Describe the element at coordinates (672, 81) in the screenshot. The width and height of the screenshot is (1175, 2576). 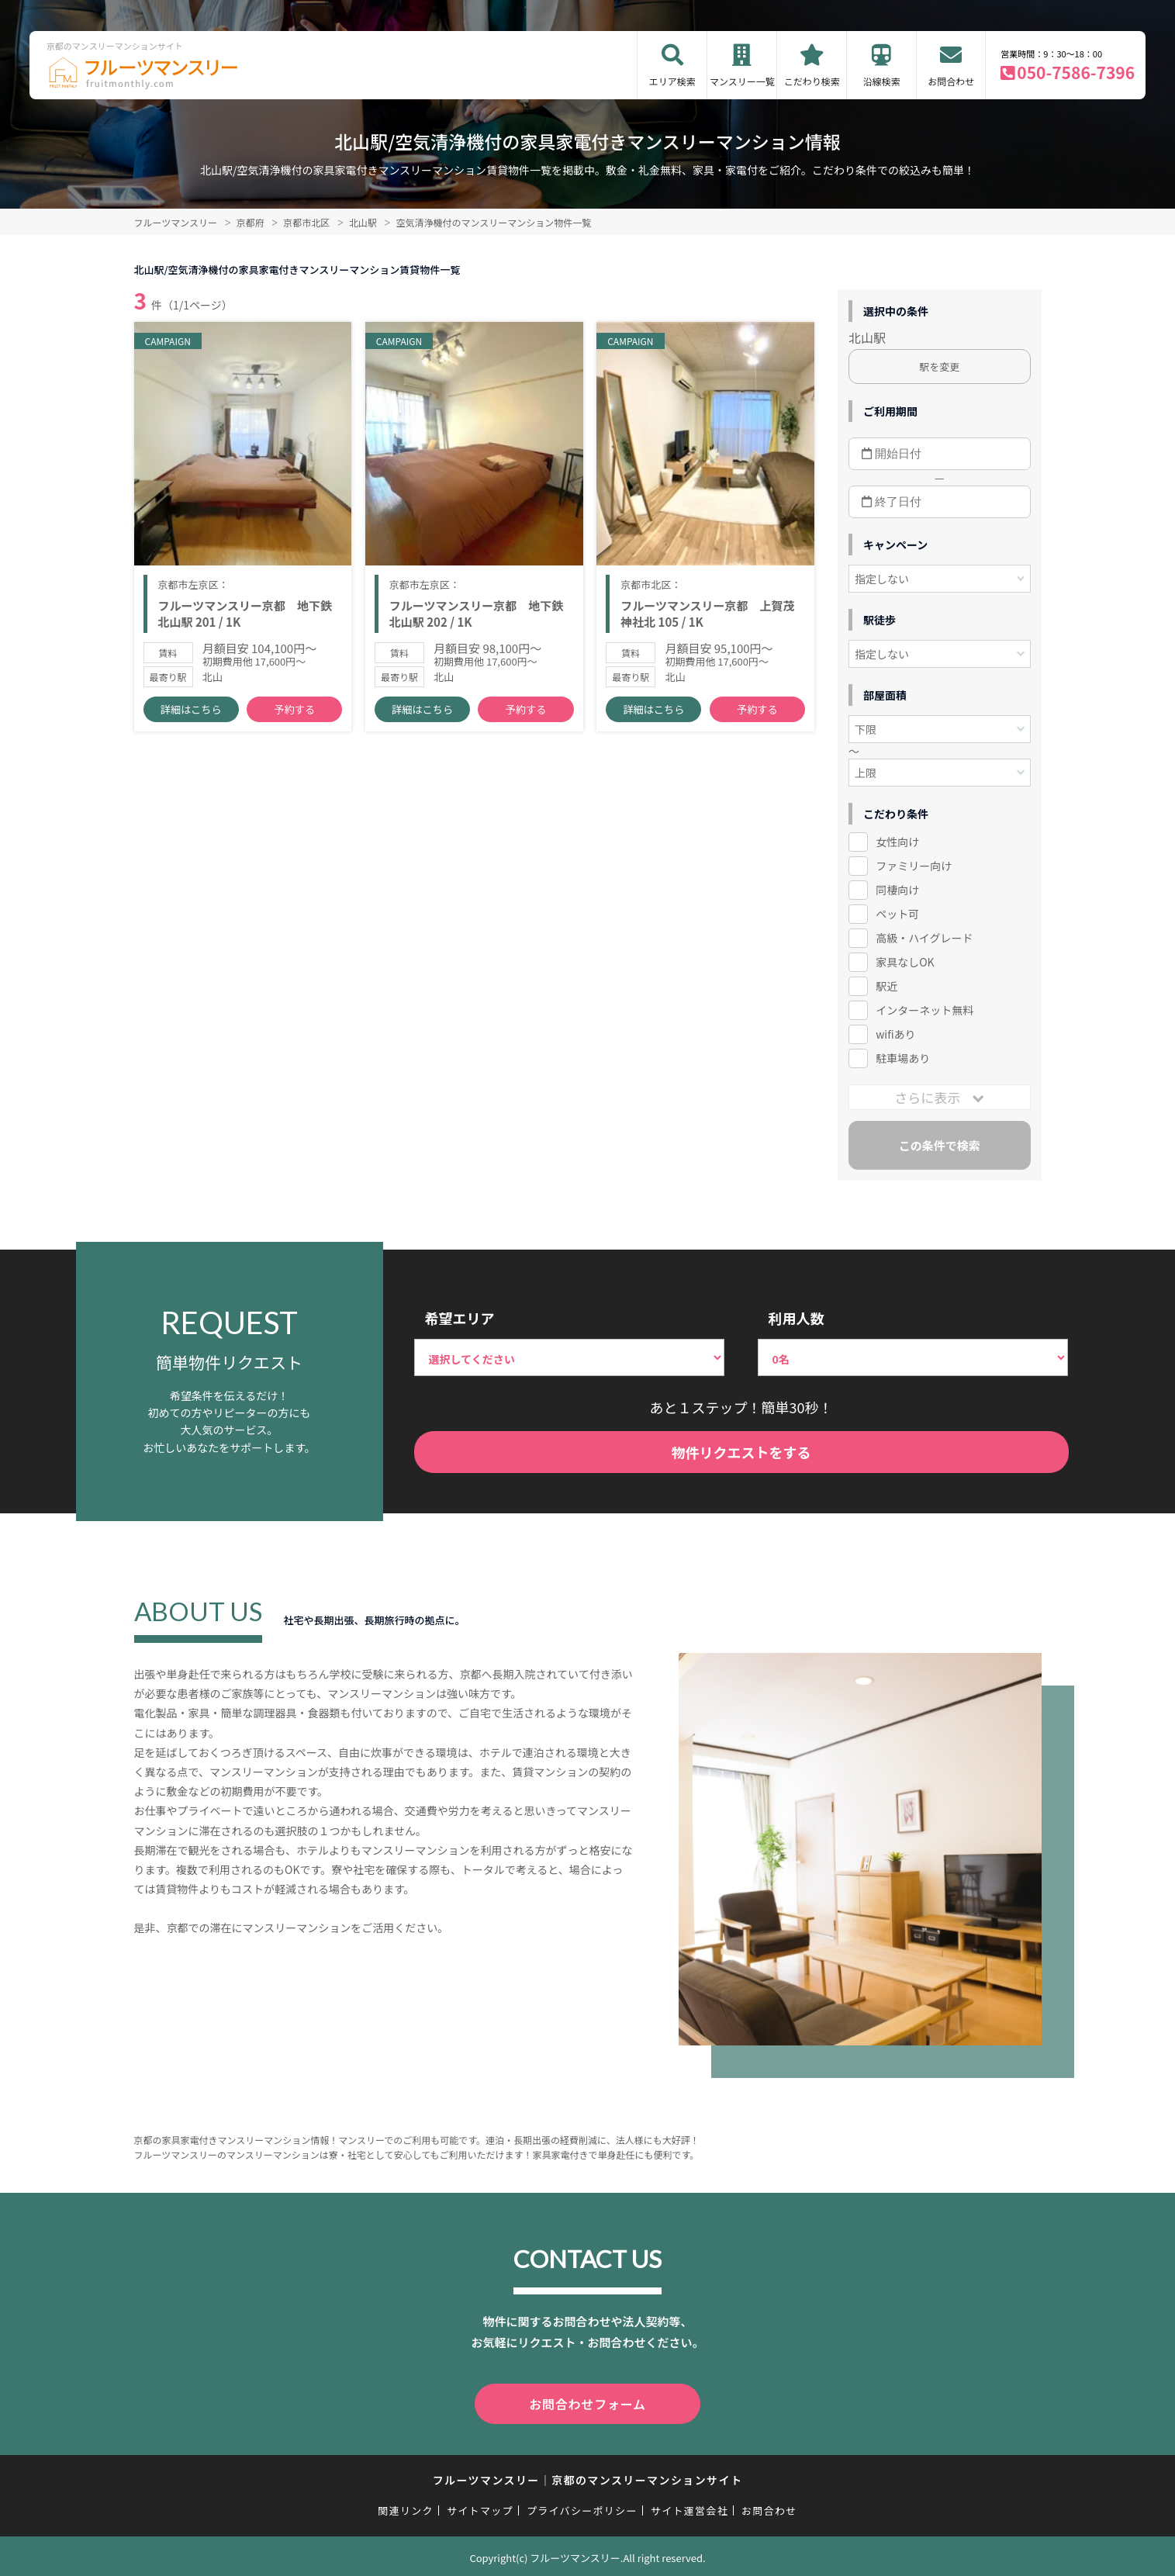
I see `エリア検索` at that location.